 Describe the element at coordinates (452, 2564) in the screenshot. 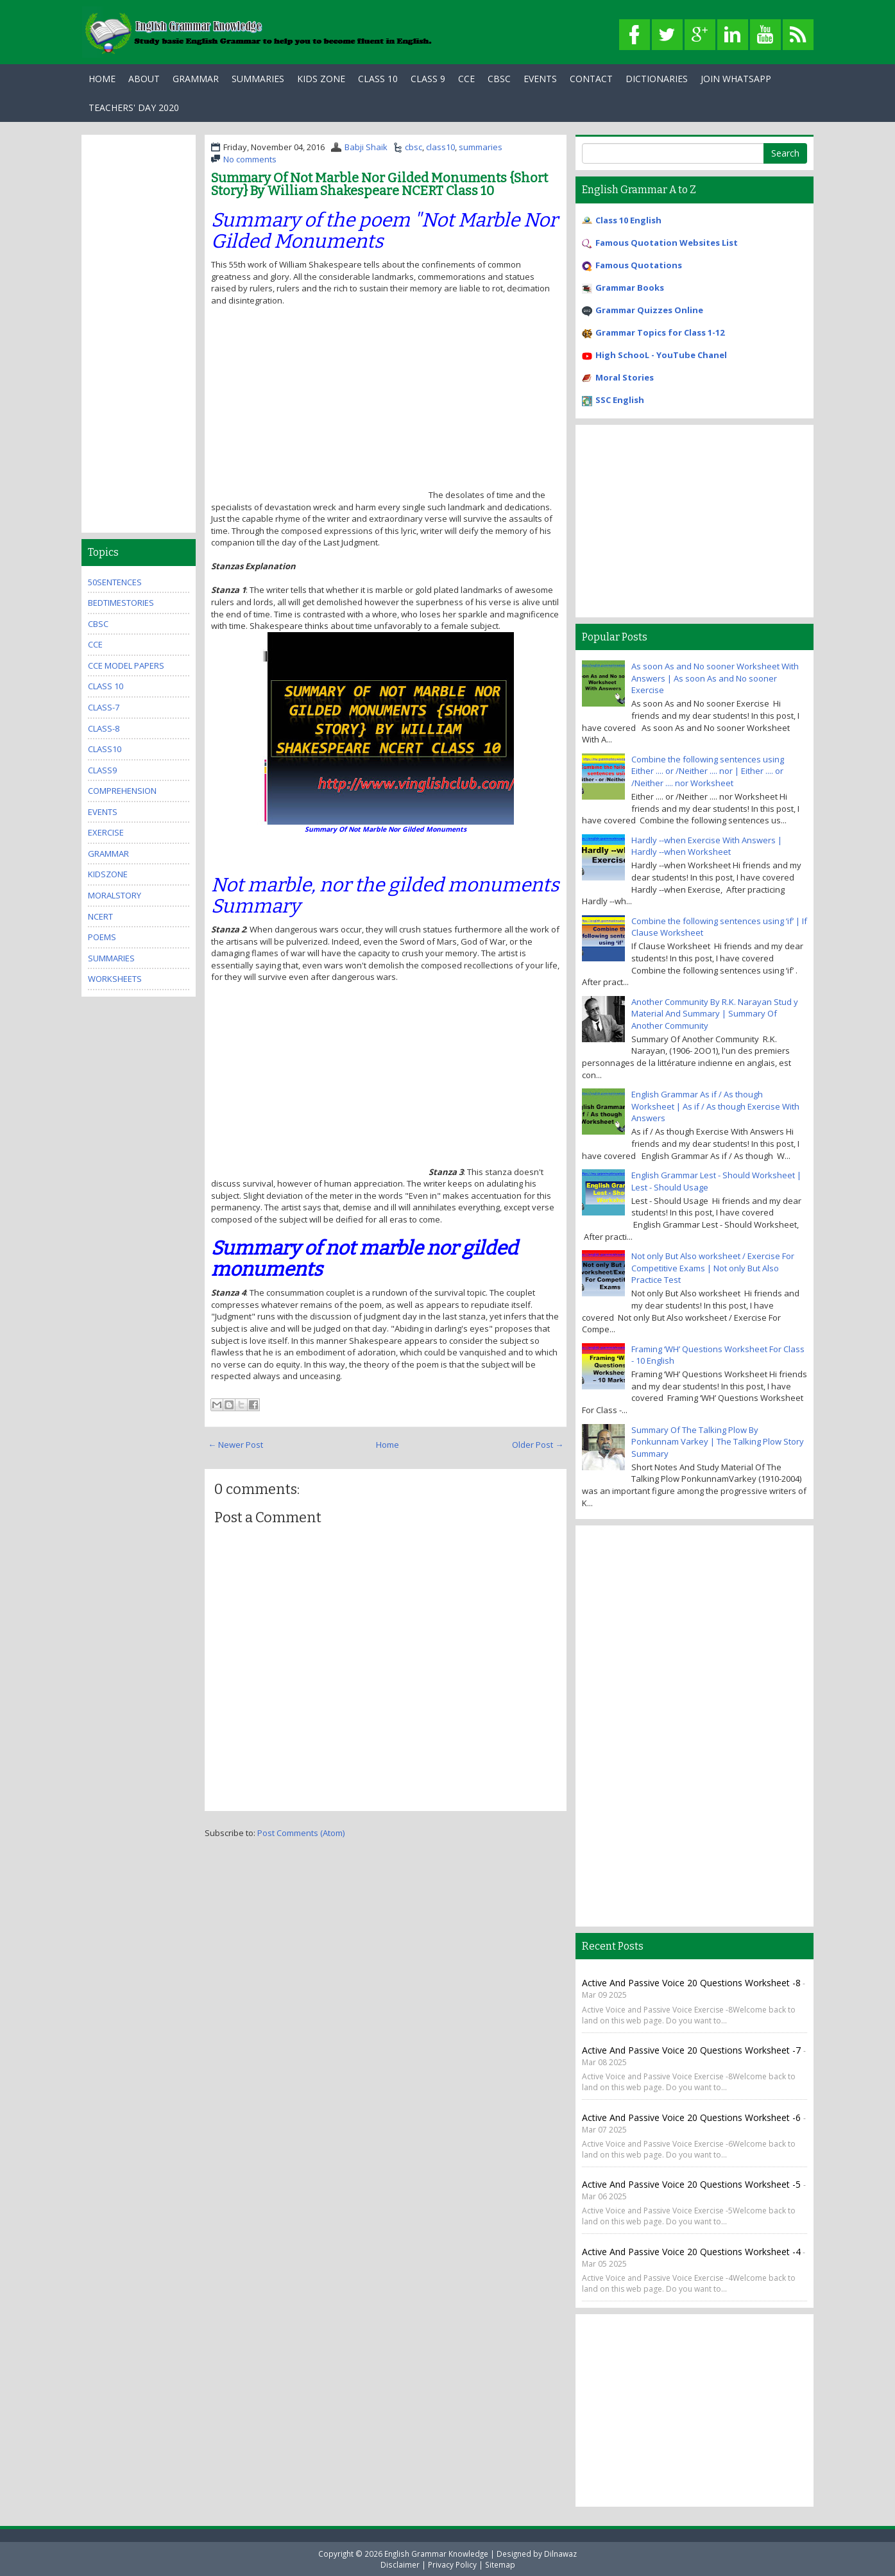

I see `Privacy Policy` at that location.